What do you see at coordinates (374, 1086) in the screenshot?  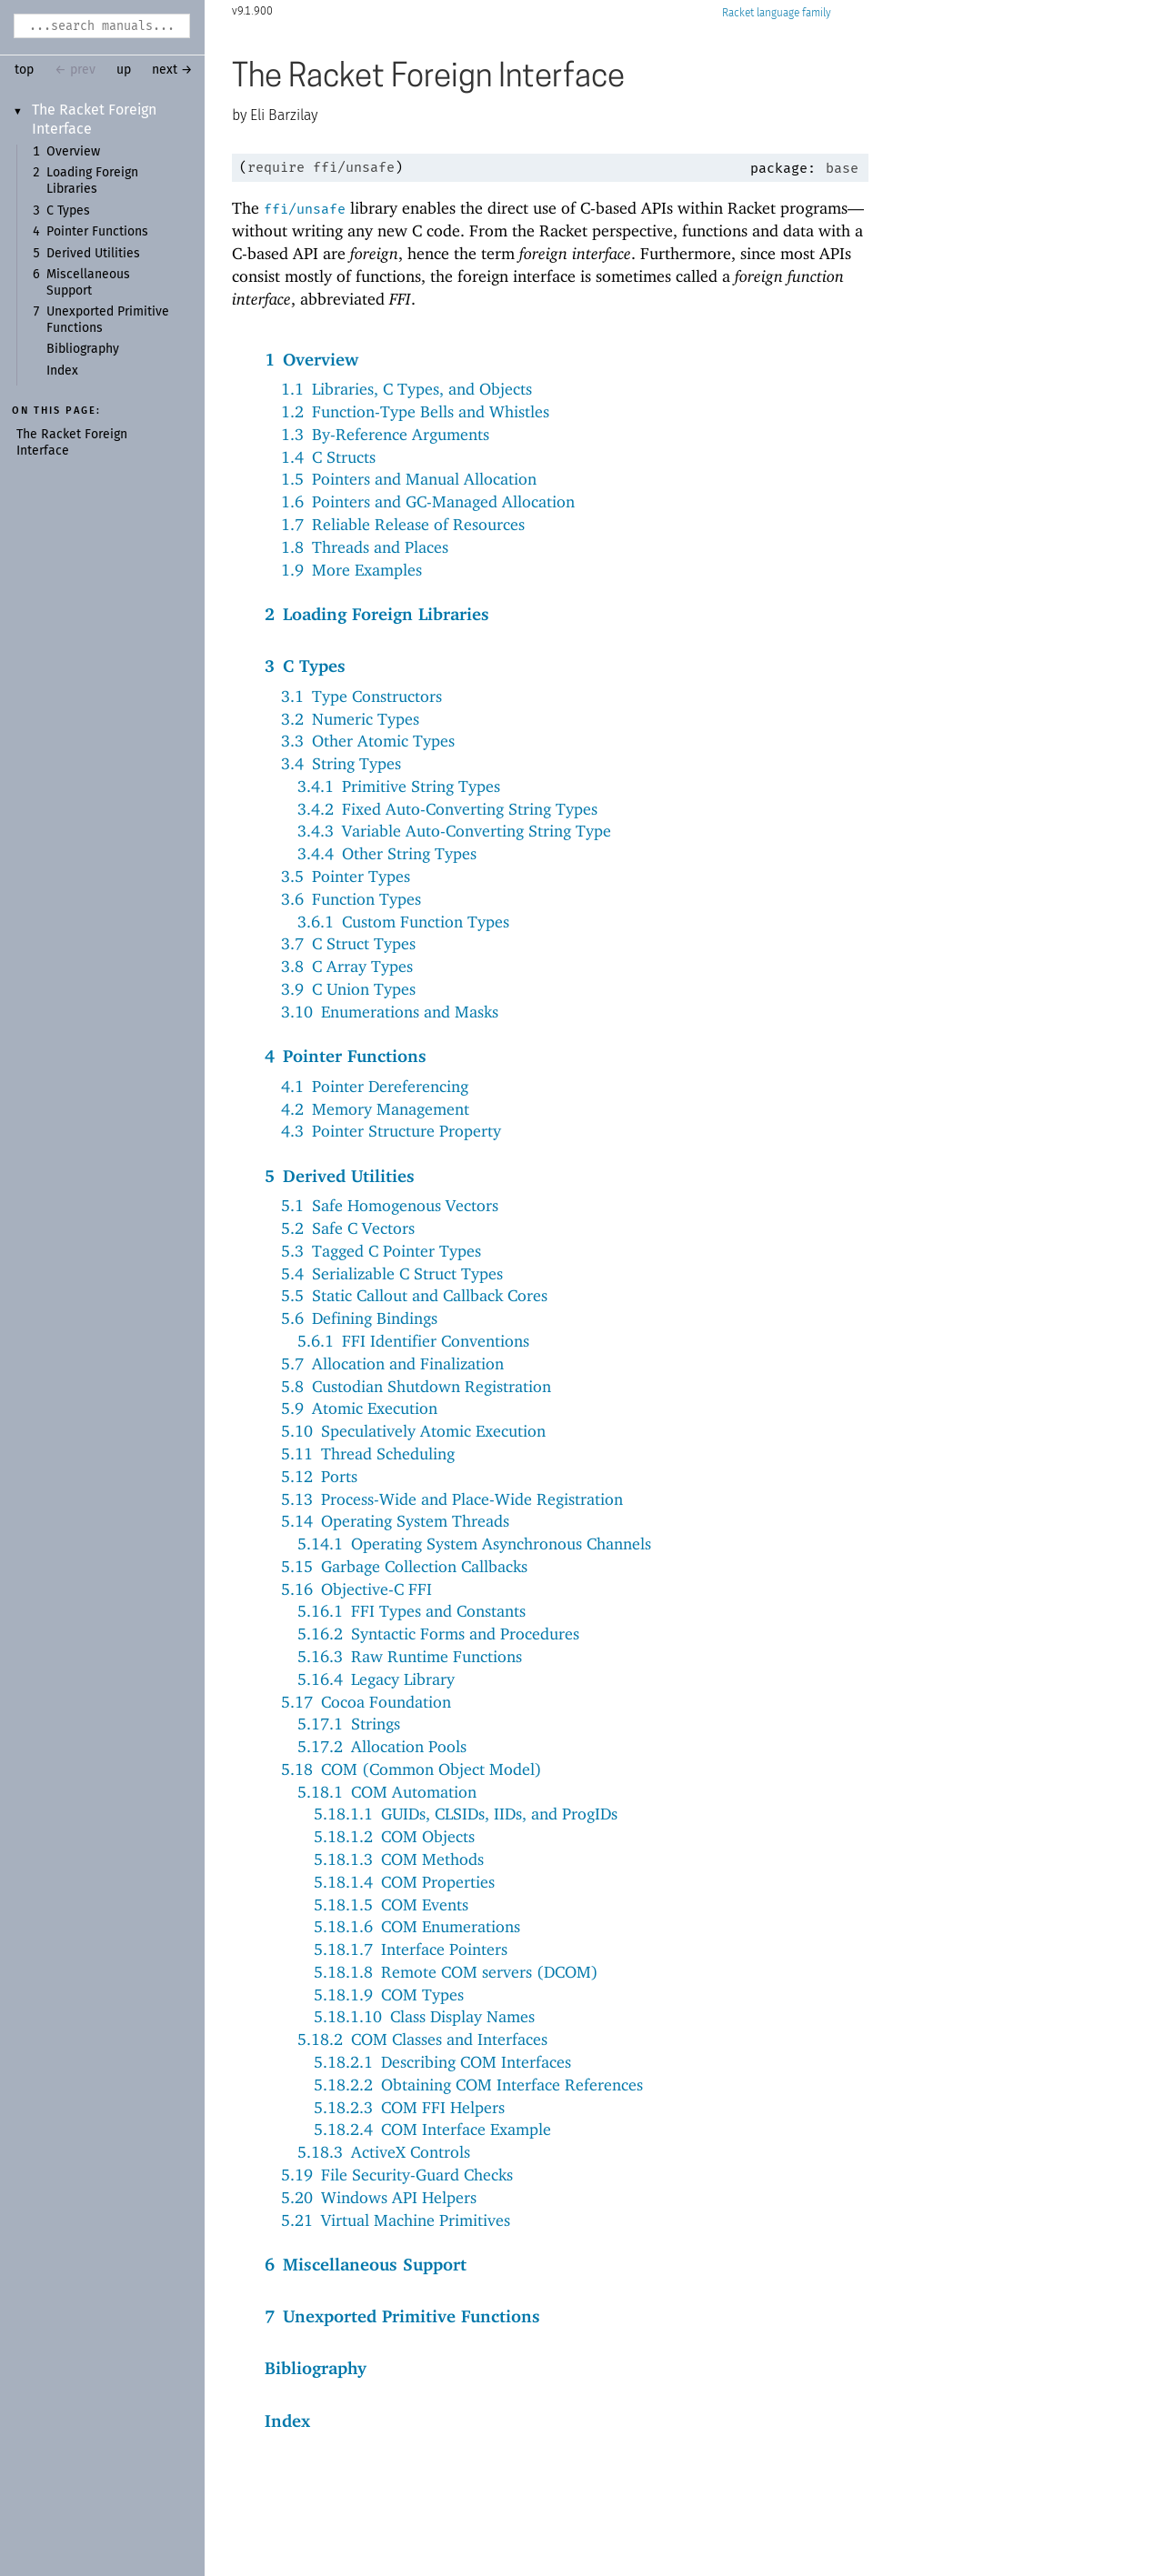 I see `4.1Pointer Dereferencing` at bounding box center [374, 1086].